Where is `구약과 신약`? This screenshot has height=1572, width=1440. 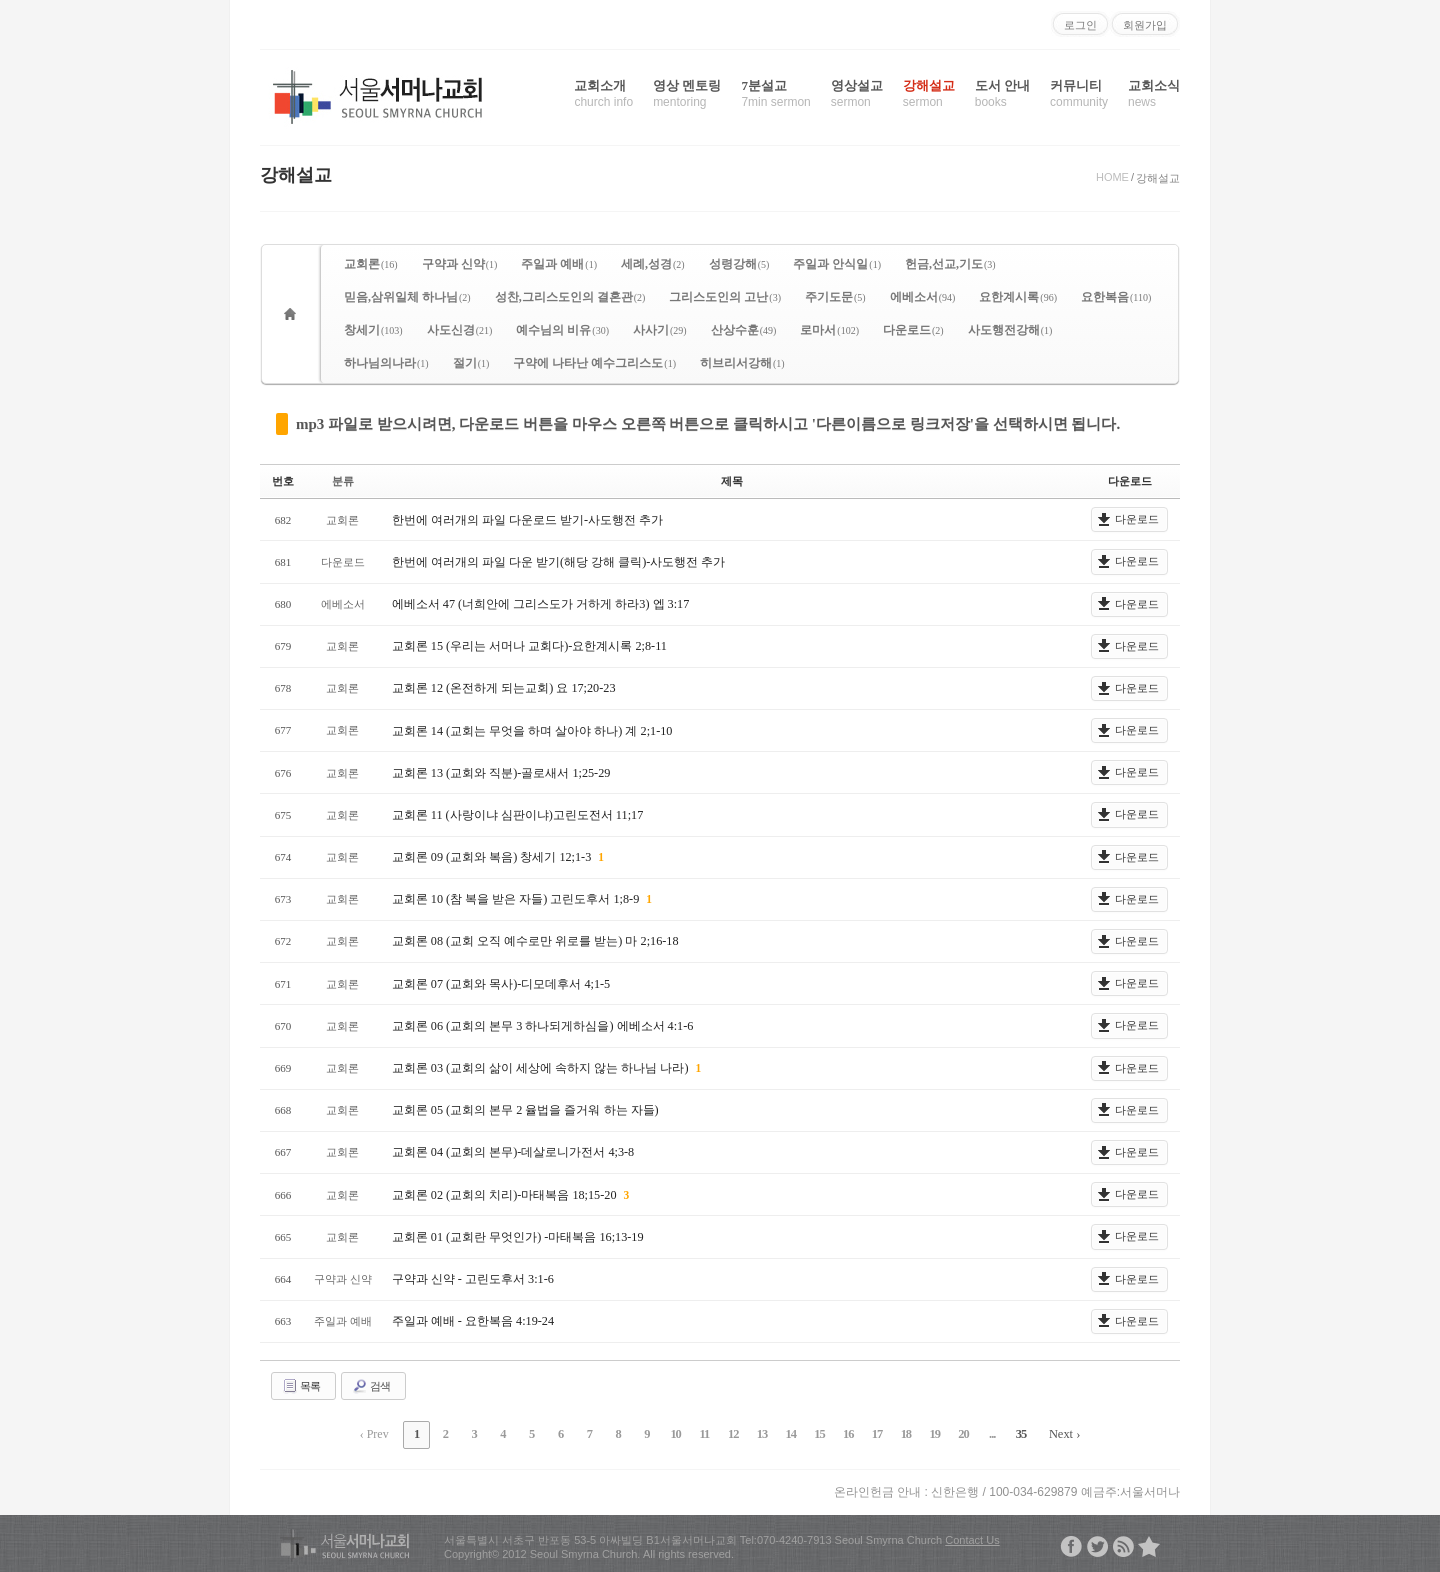 구약과 신약 is located at coordinates (460, 264).